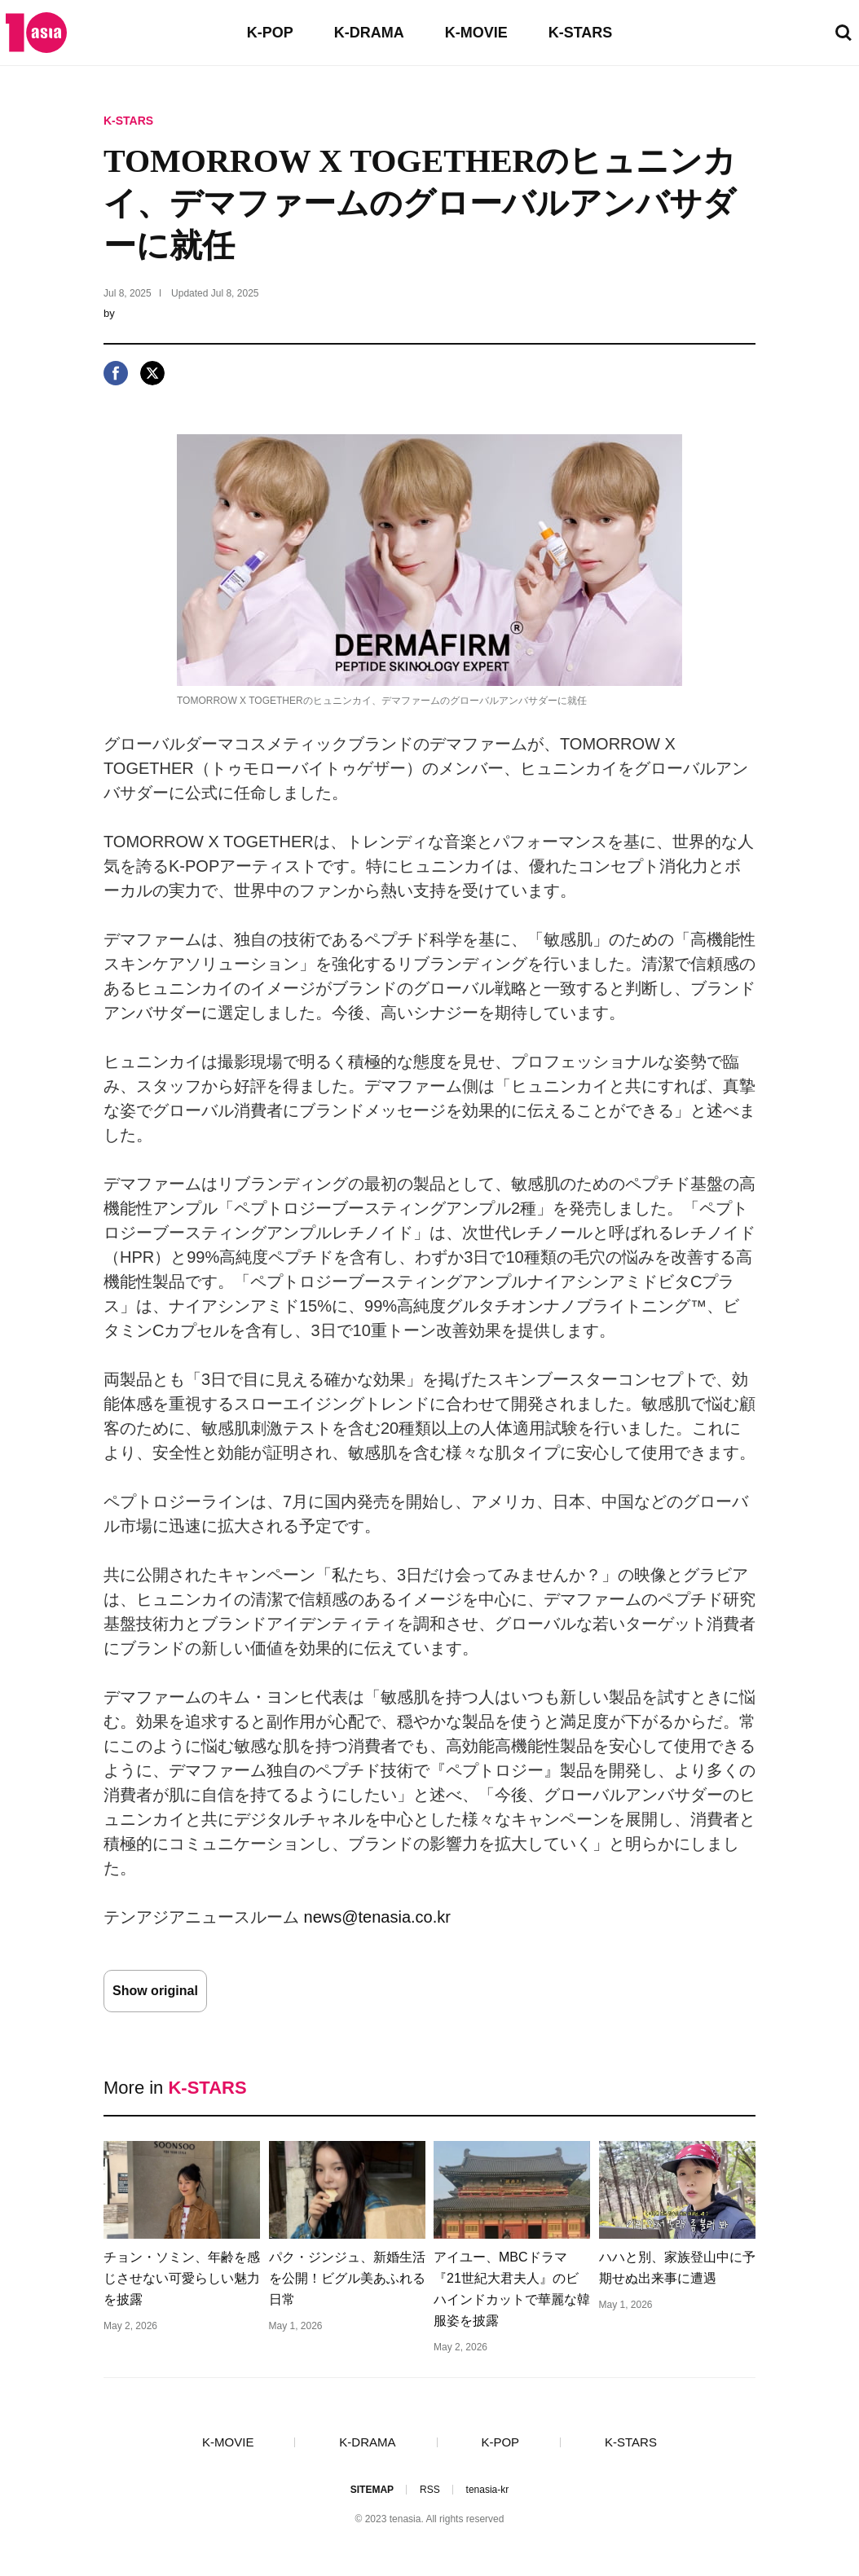  What do you see at coordinates (430, 2489) in the screenshot?
I see `RSS` at bounding box center [430, 2489].